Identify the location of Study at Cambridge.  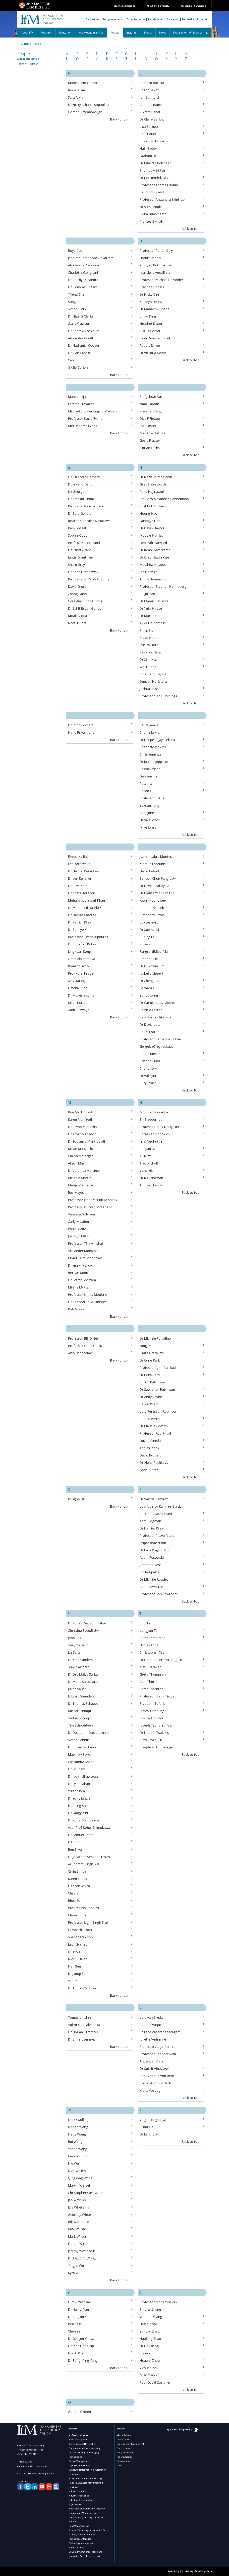
(124, 5).